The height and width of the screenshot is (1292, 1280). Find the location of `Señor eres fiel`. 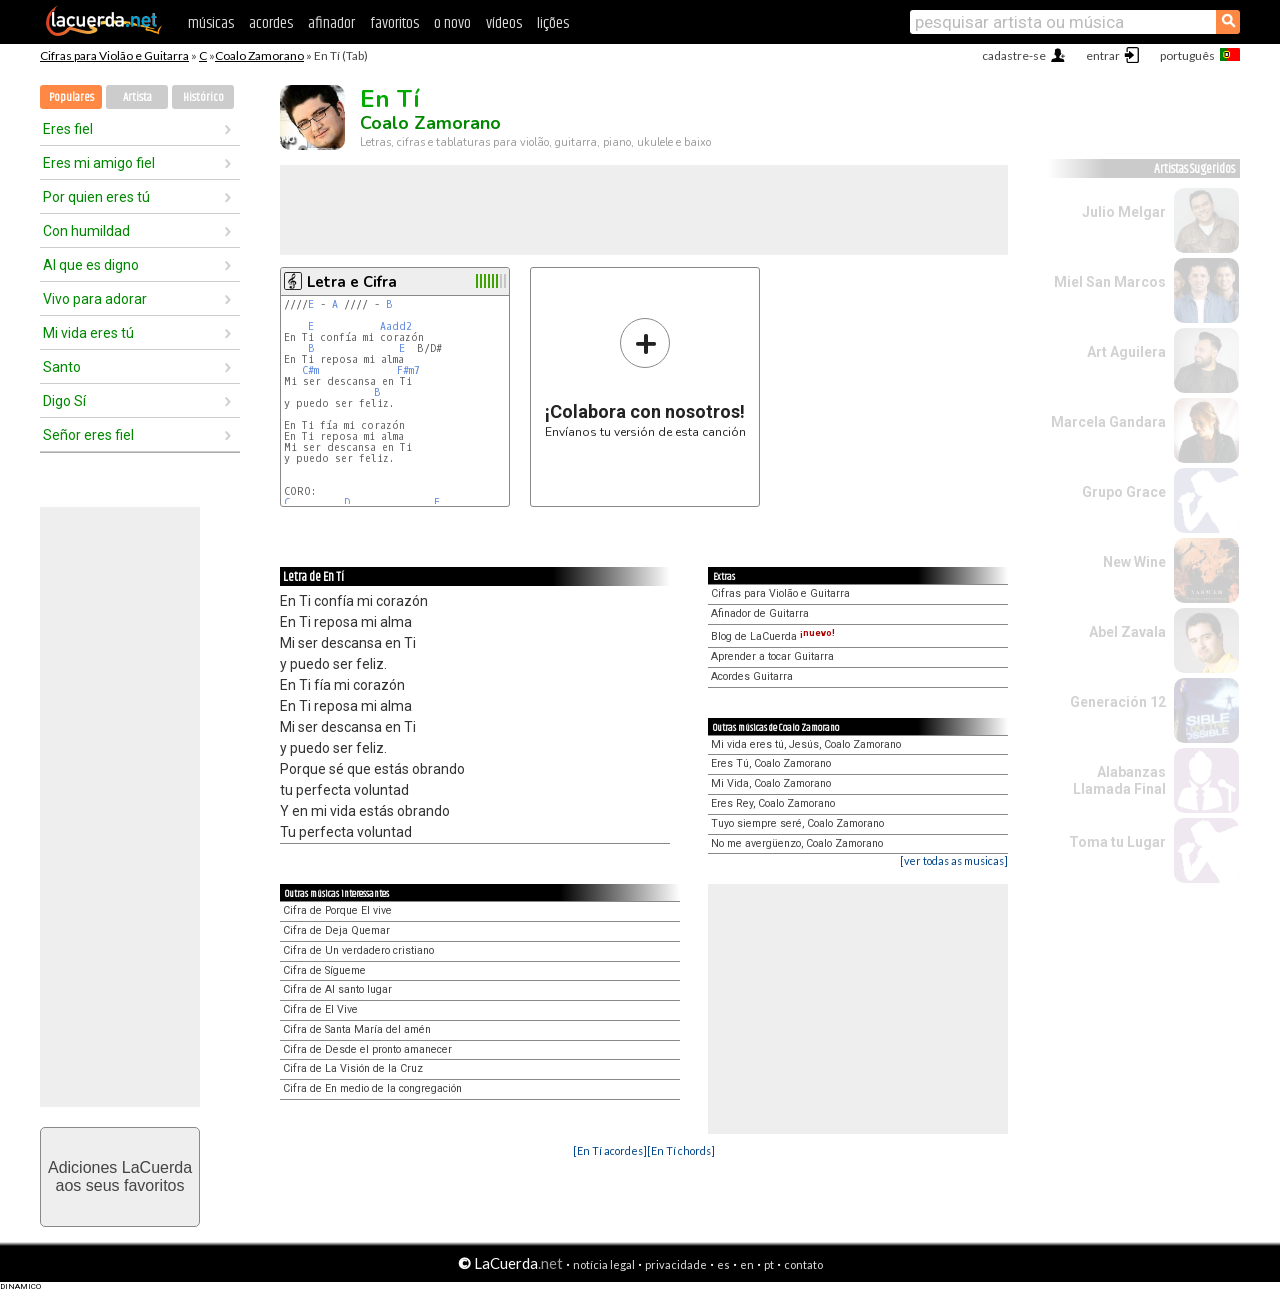

Señor eres fiel is located at coordinates (88, 435).